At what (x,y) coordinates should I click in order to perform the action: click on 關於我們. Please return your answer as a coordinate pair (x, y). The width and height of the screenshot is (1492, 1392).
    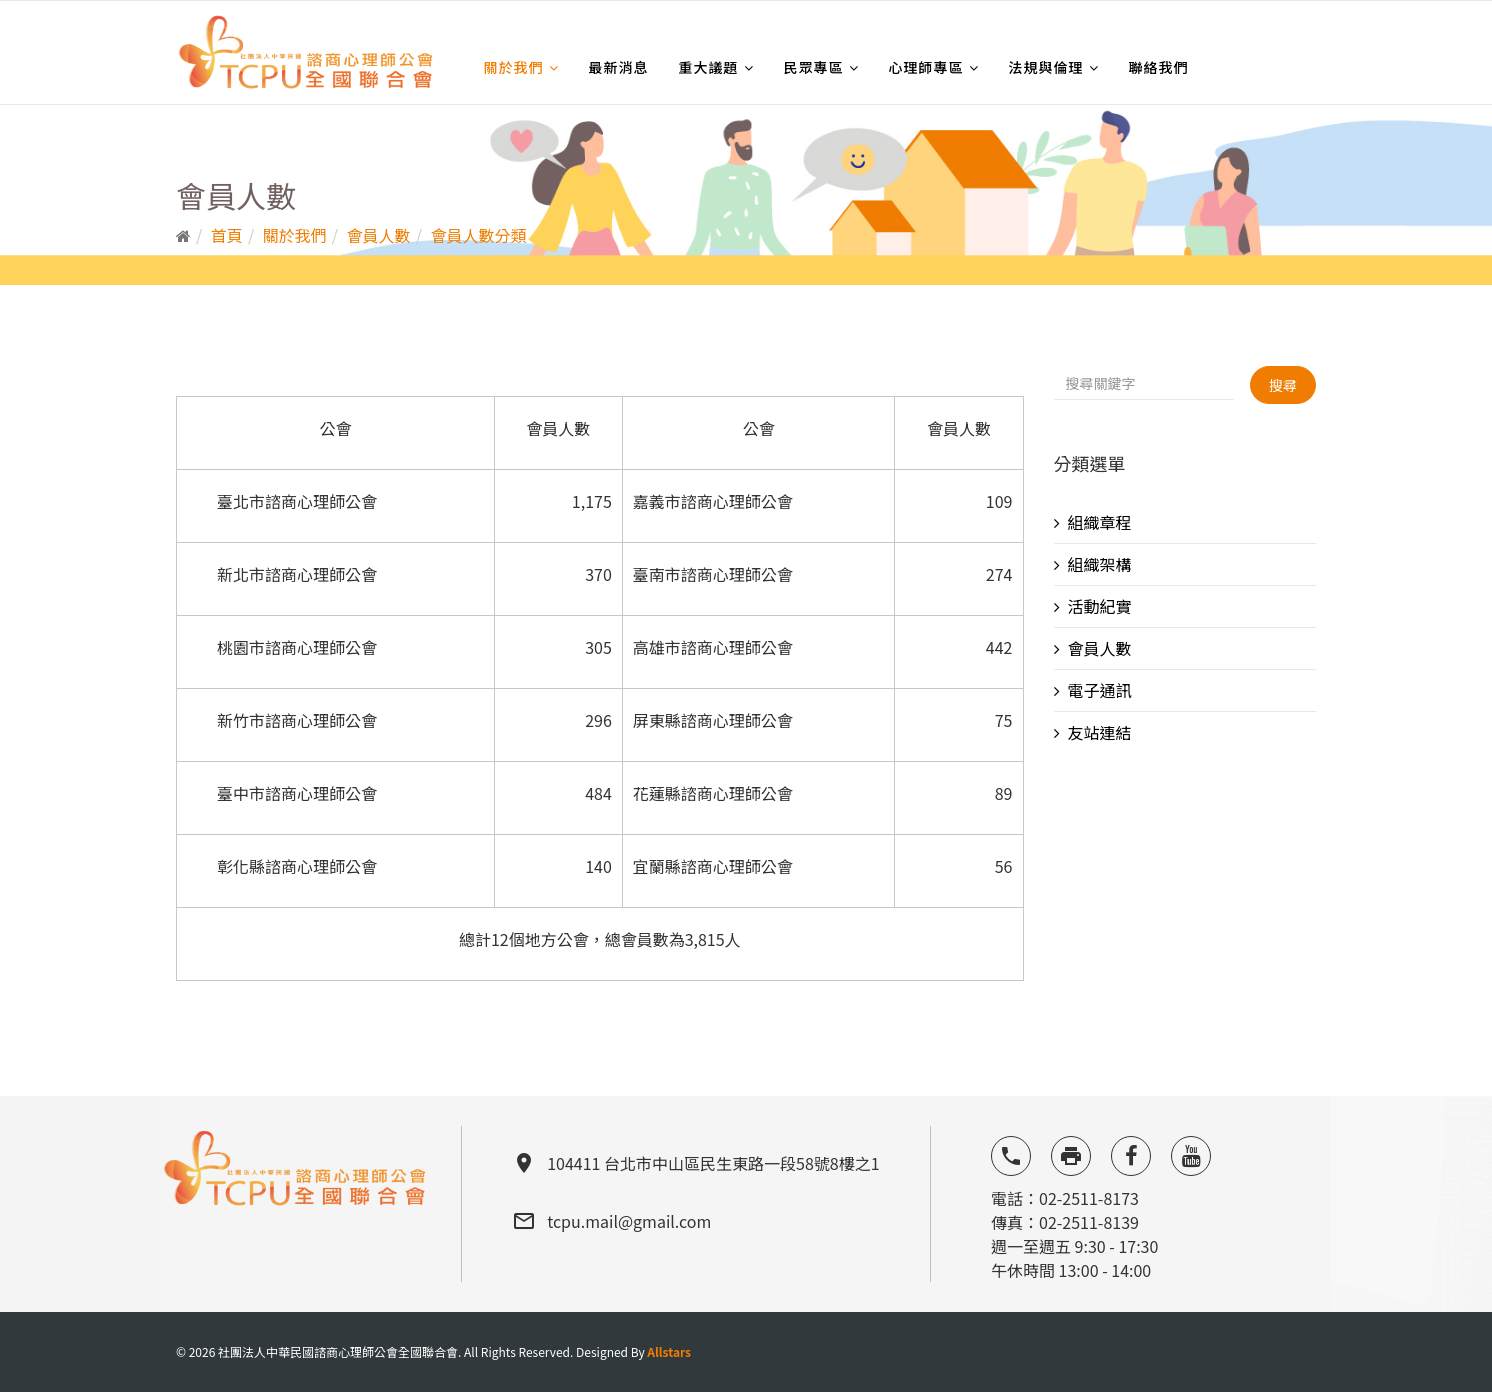
    Looking at the image, I should click on (514, 67).